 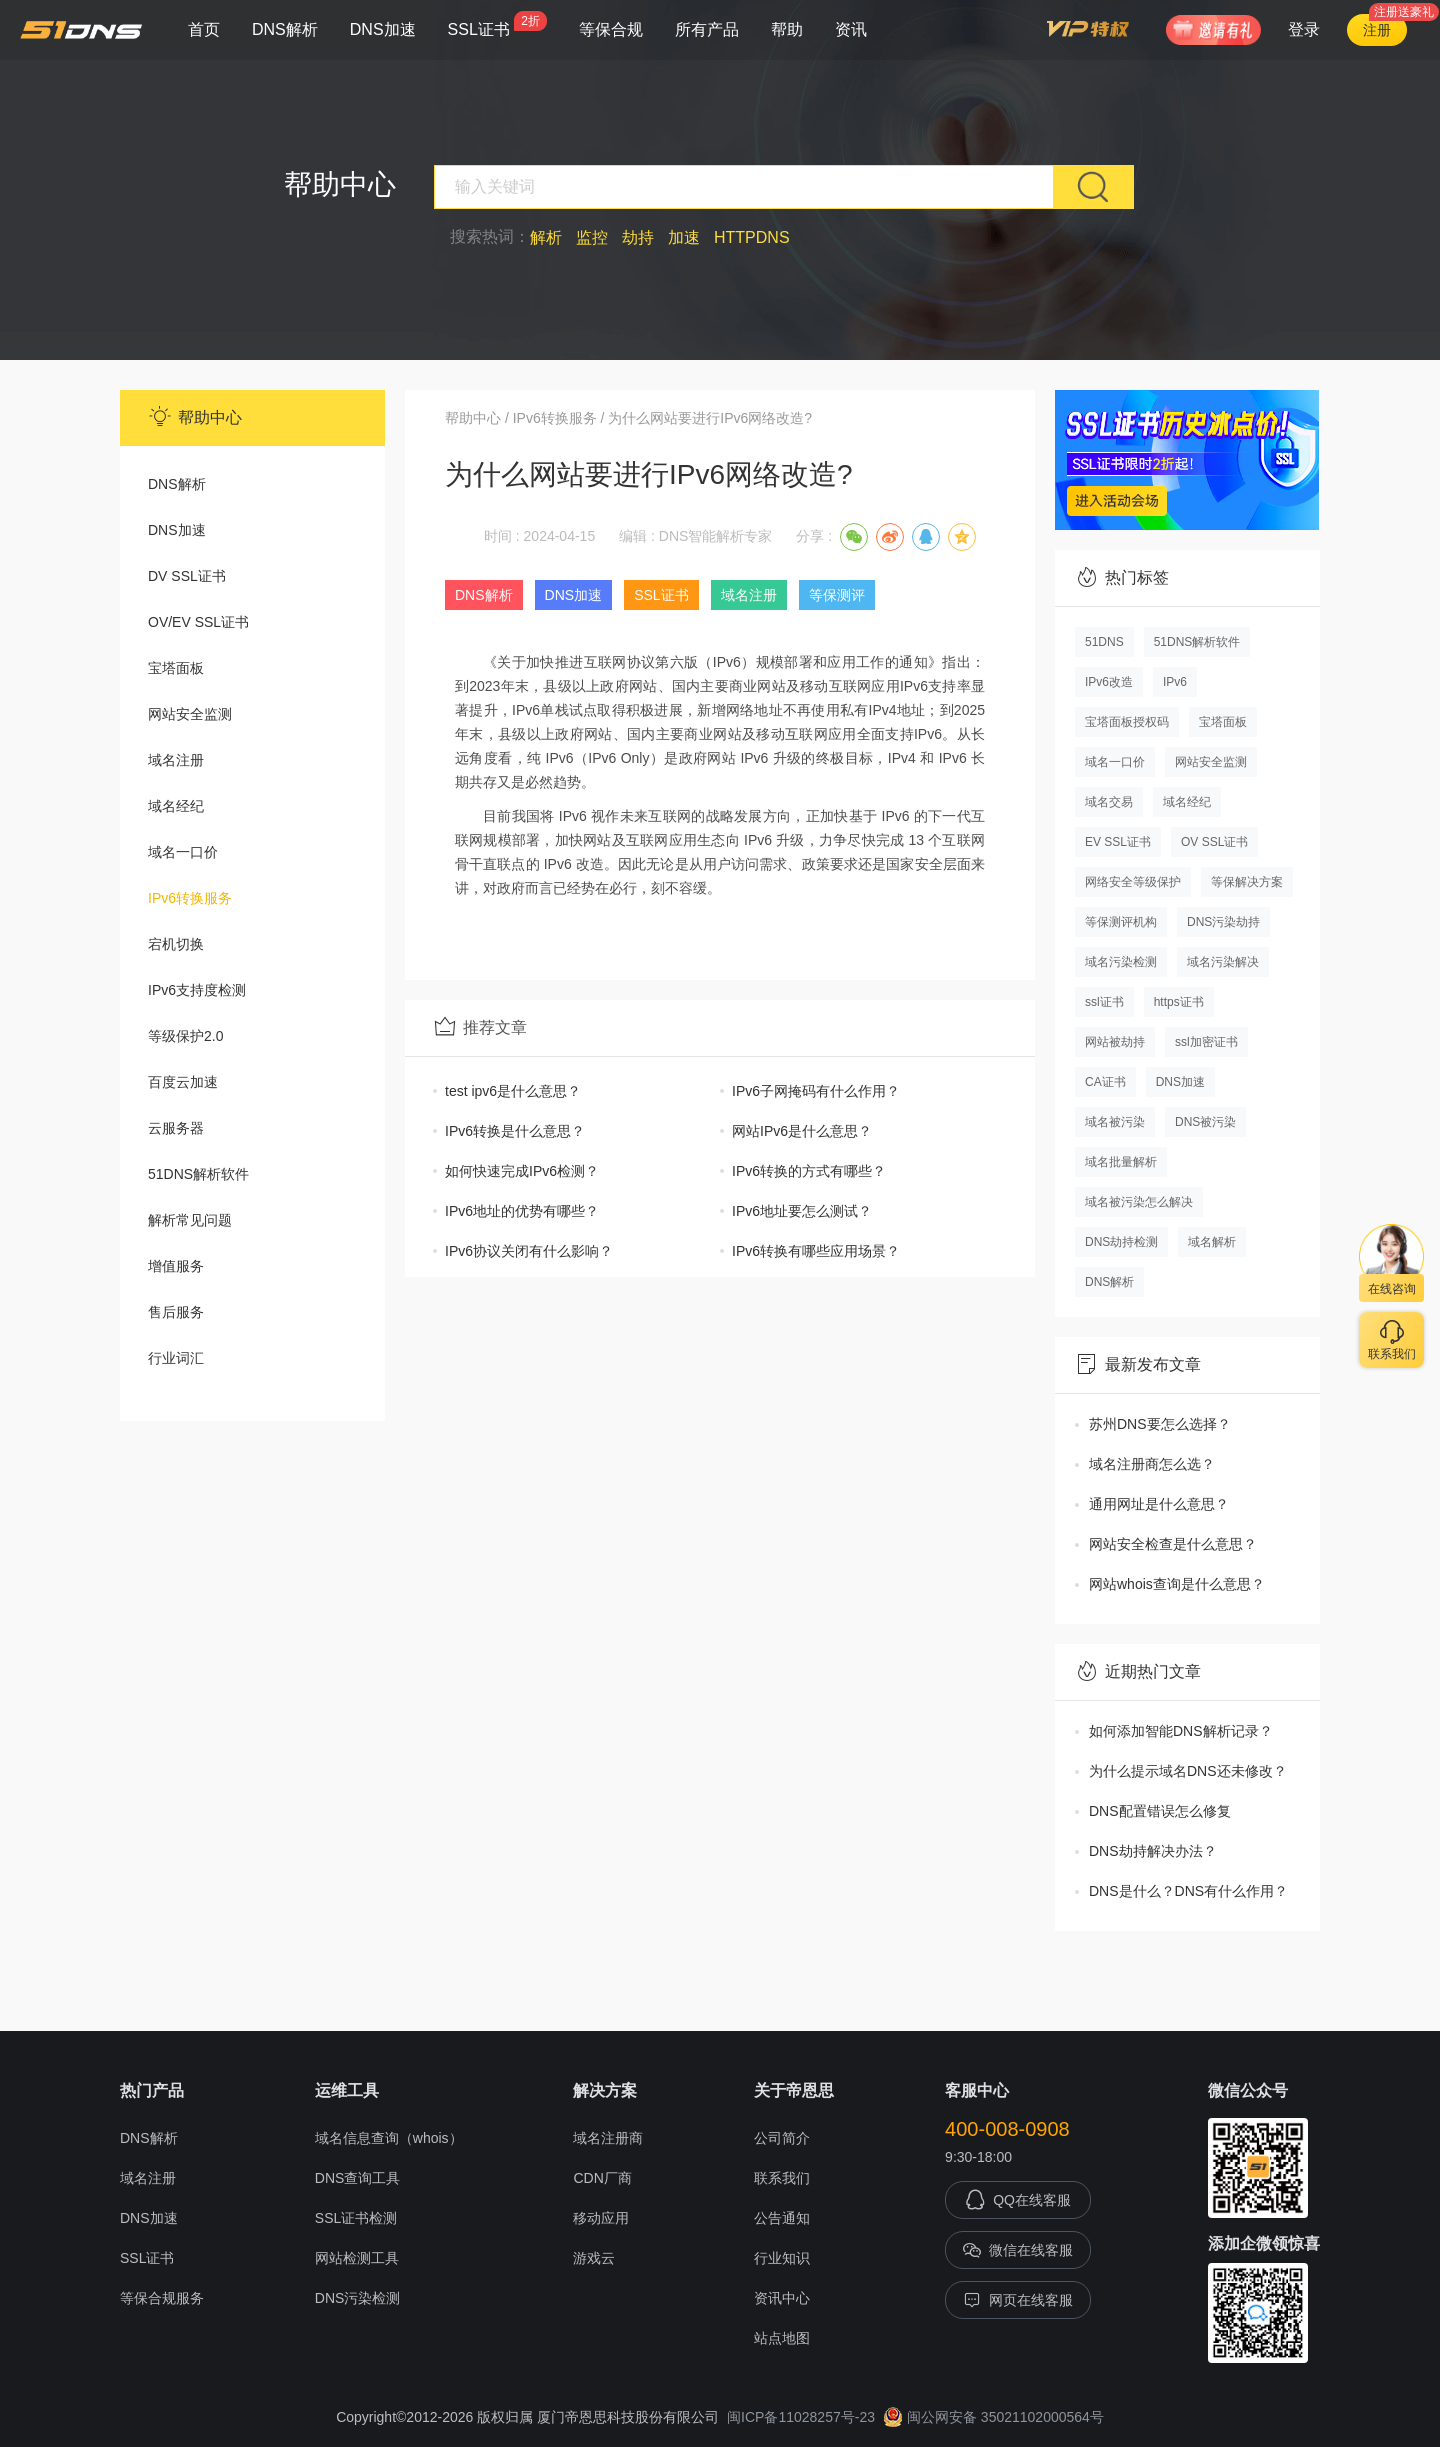 What do you see at coordinates (1109, 802) in the screenshot?
I see `域名交易` at bounding box center [1109, 802].